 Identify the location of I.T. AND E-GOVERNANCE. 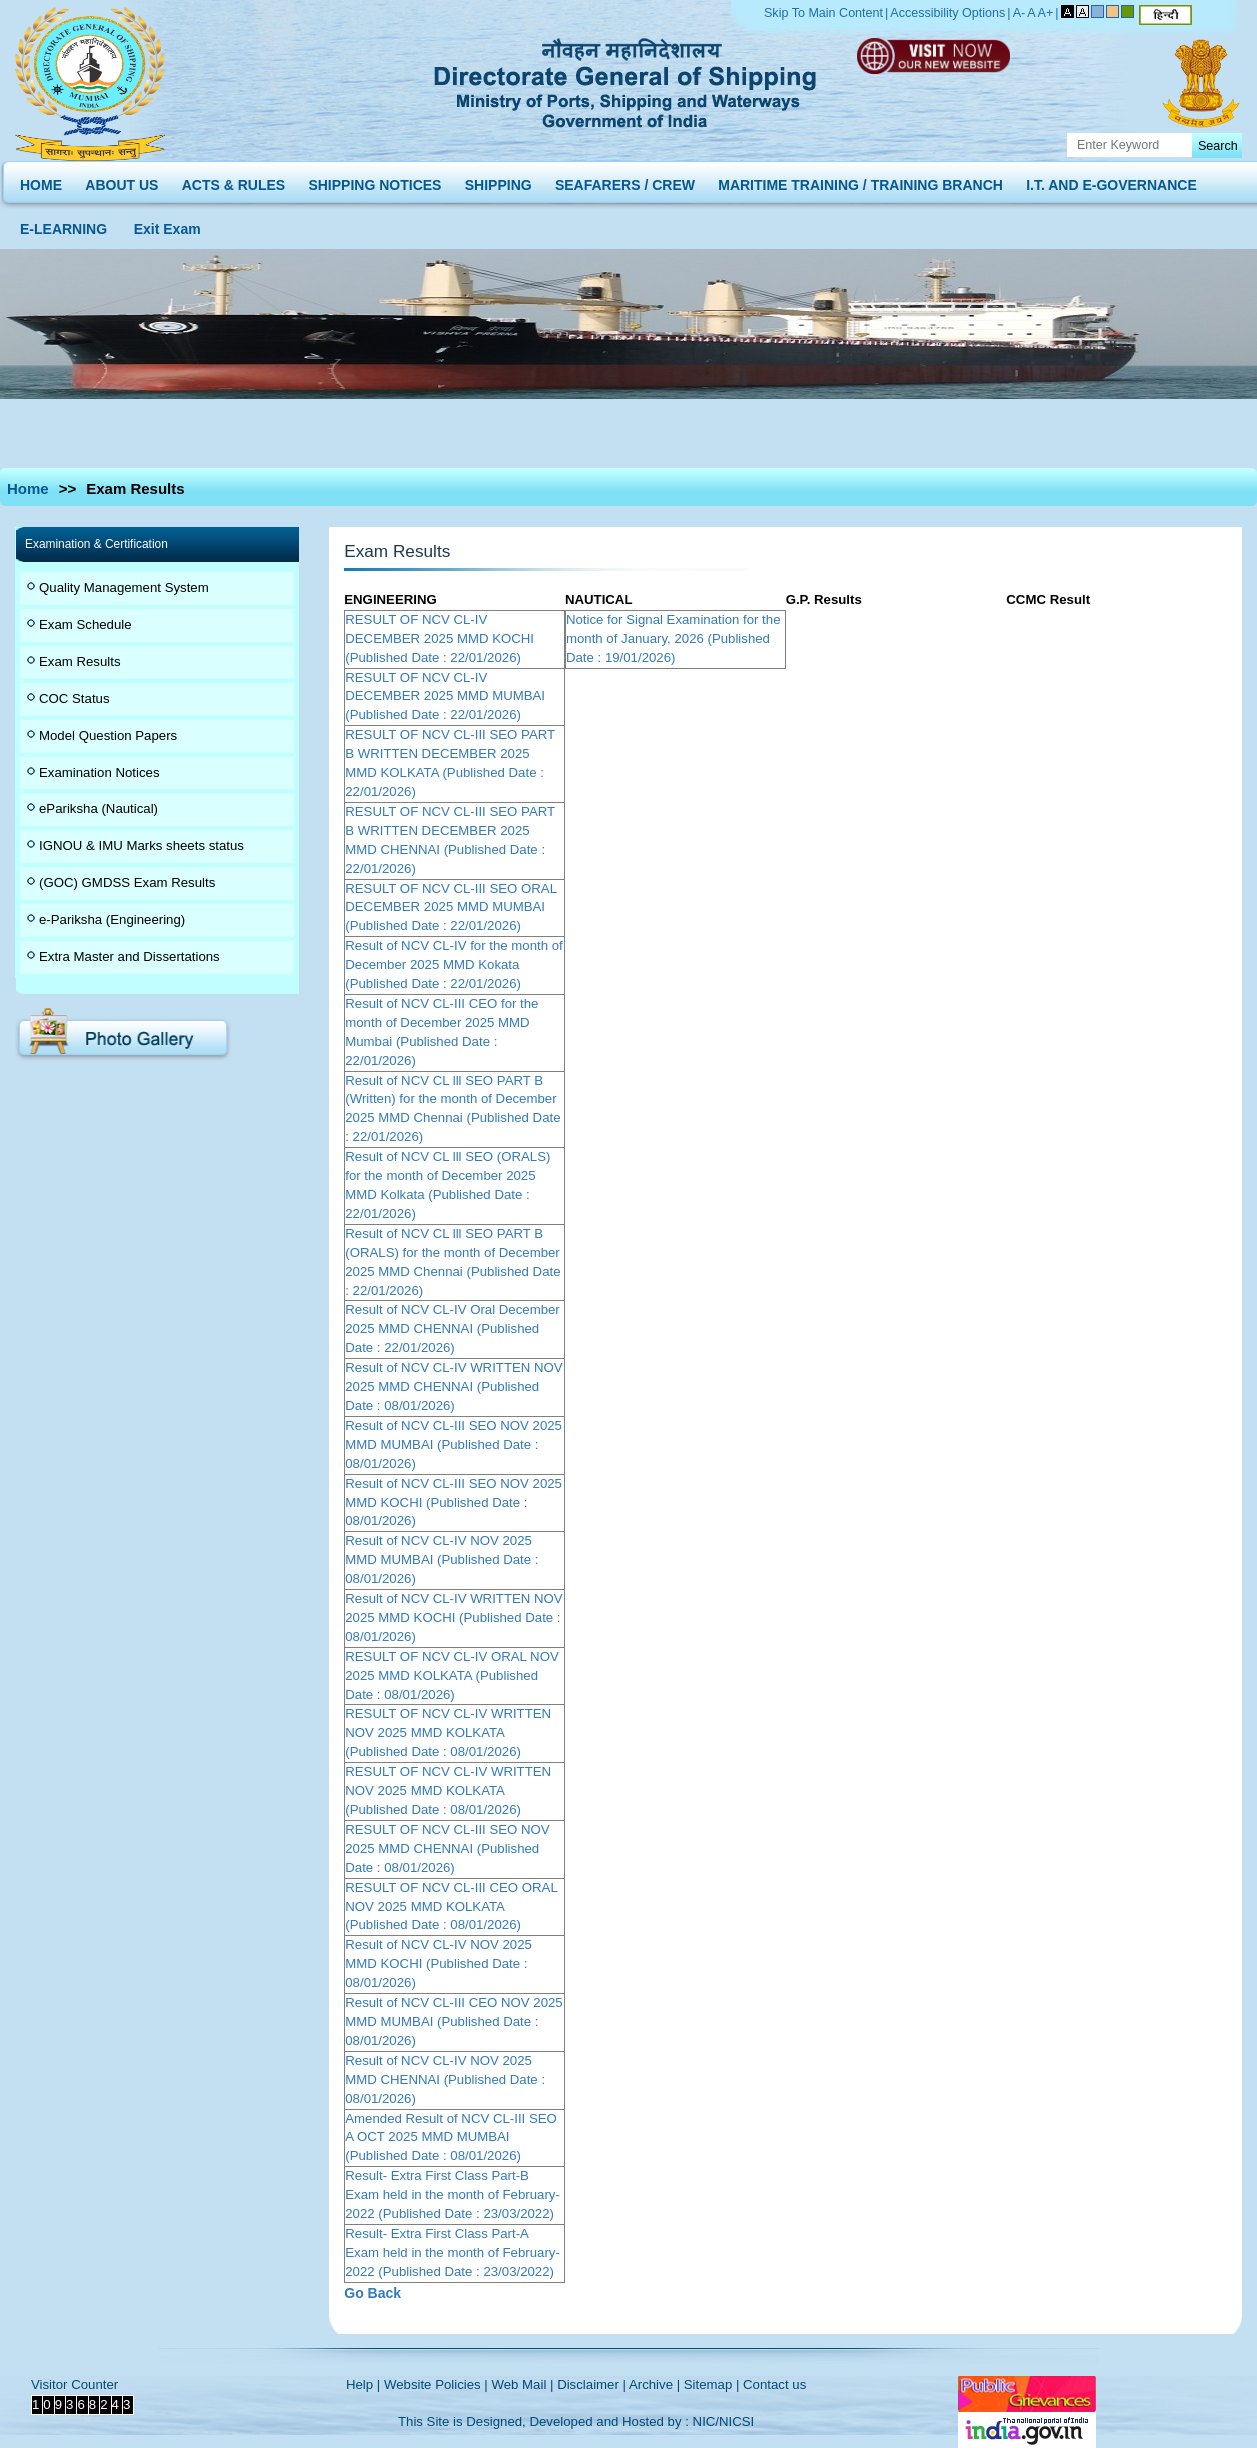
(1111, 180).